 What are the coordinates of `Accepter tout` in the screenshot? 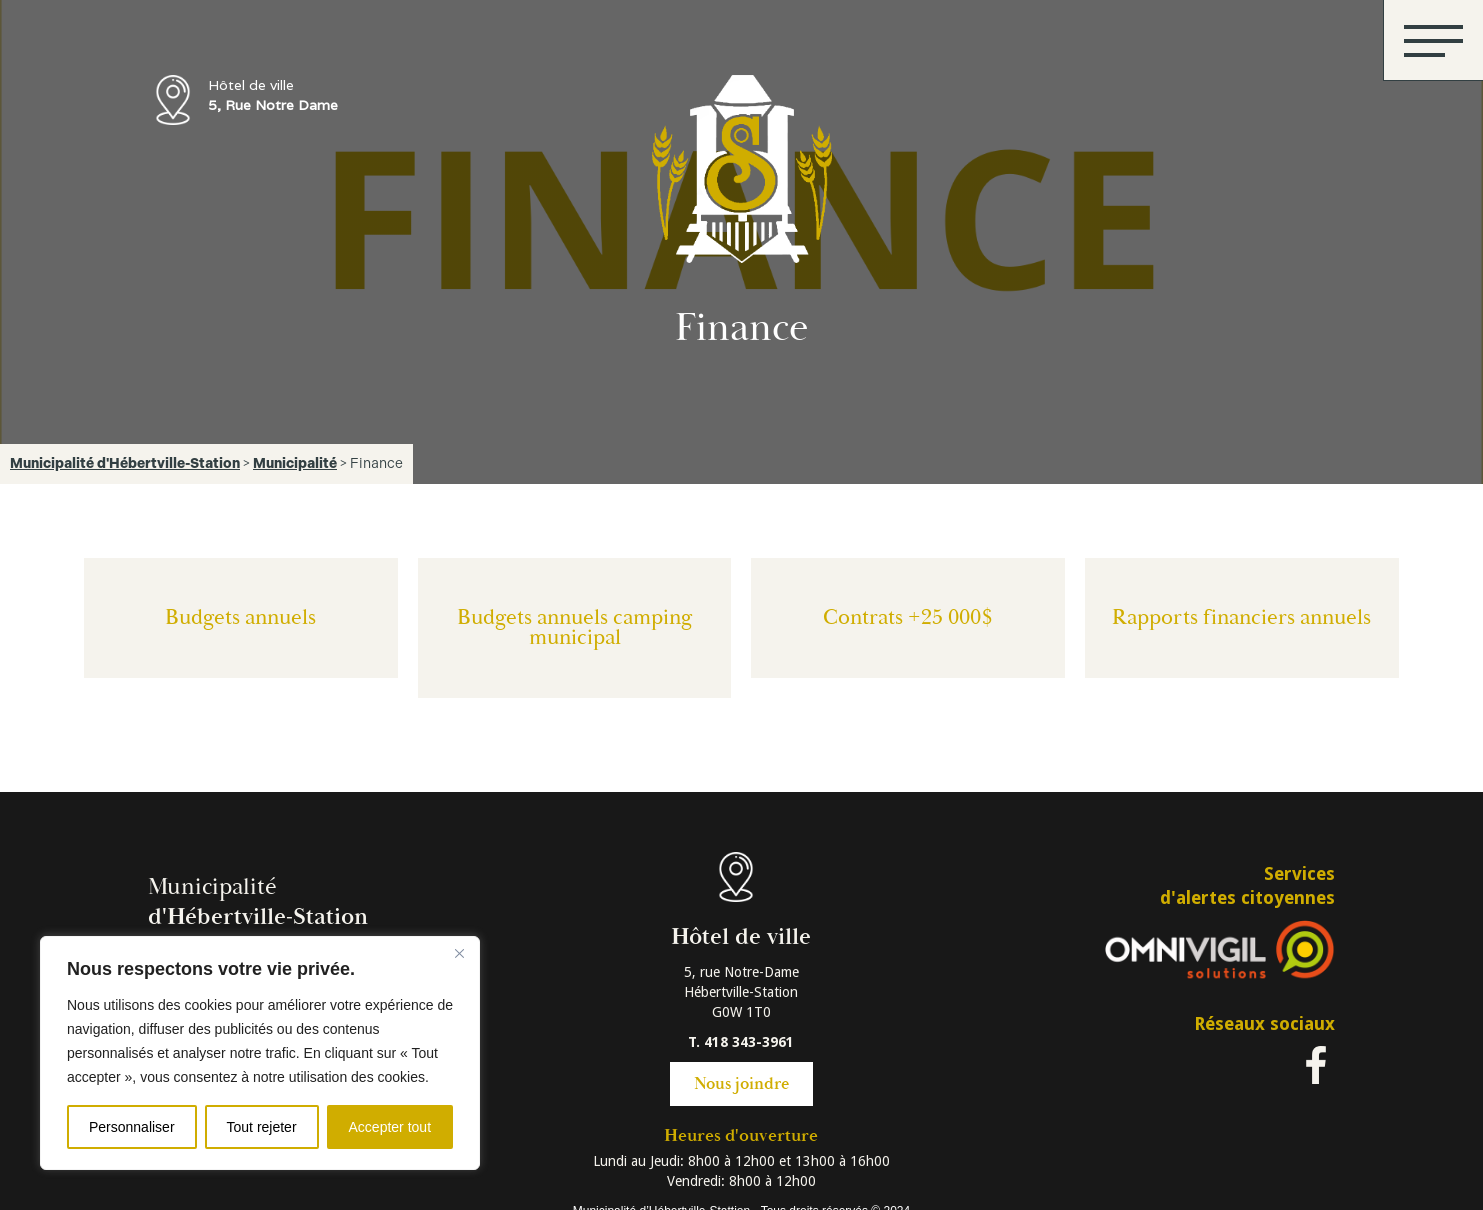 It's located at (390, 1127).